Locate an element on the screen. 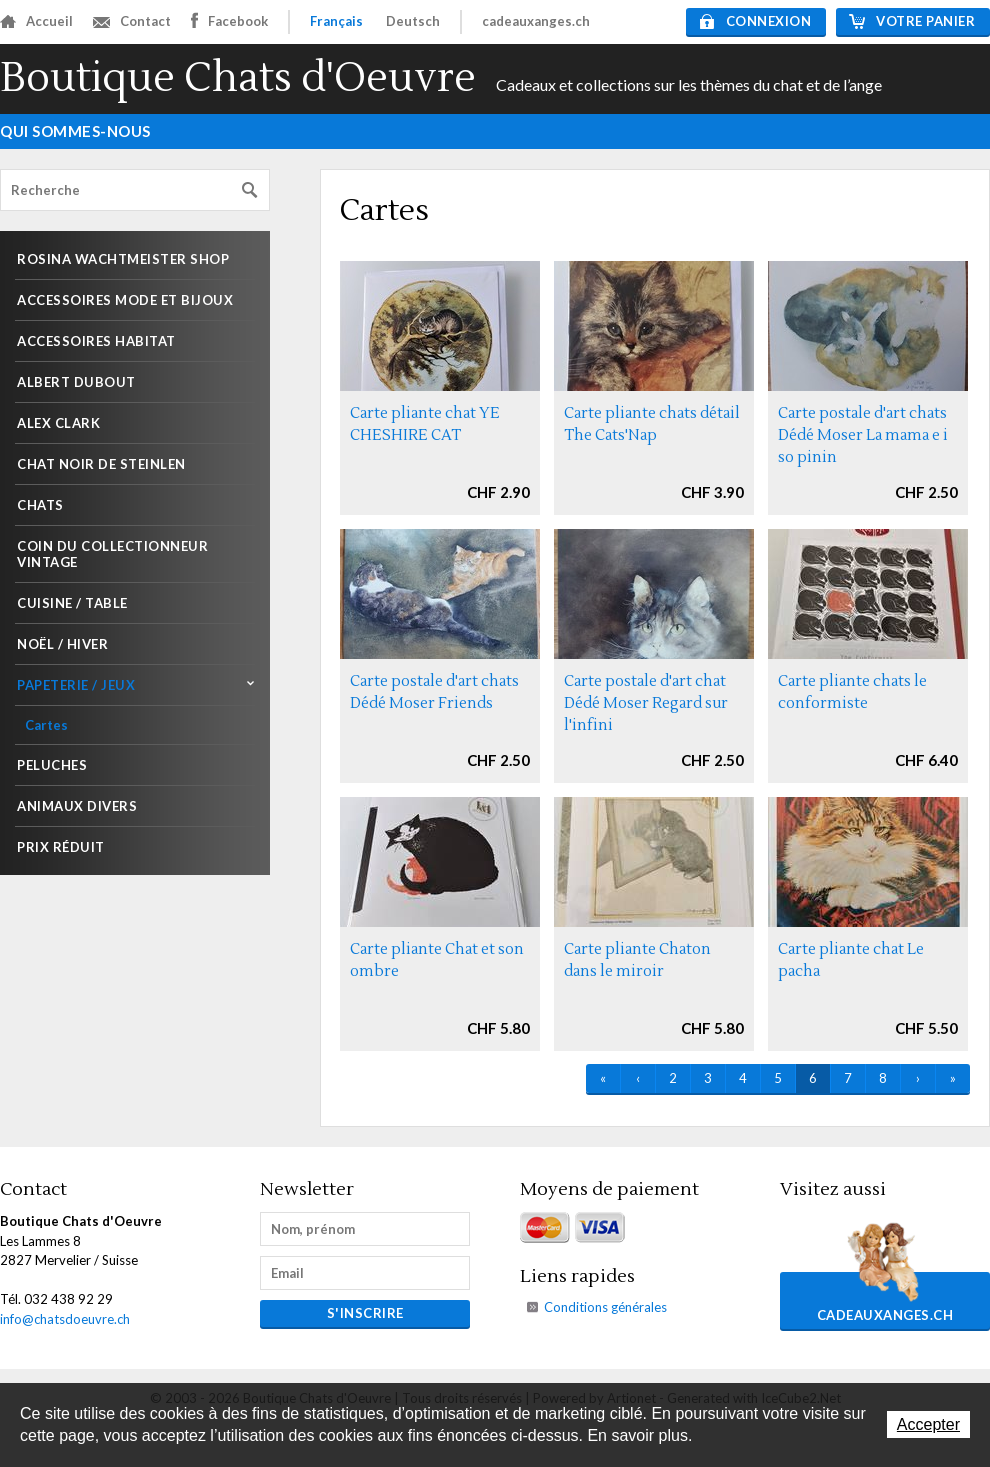 The image size is (990, 1467). info@chatsdoeuvre.ch is located at coordinates (65, 1319).